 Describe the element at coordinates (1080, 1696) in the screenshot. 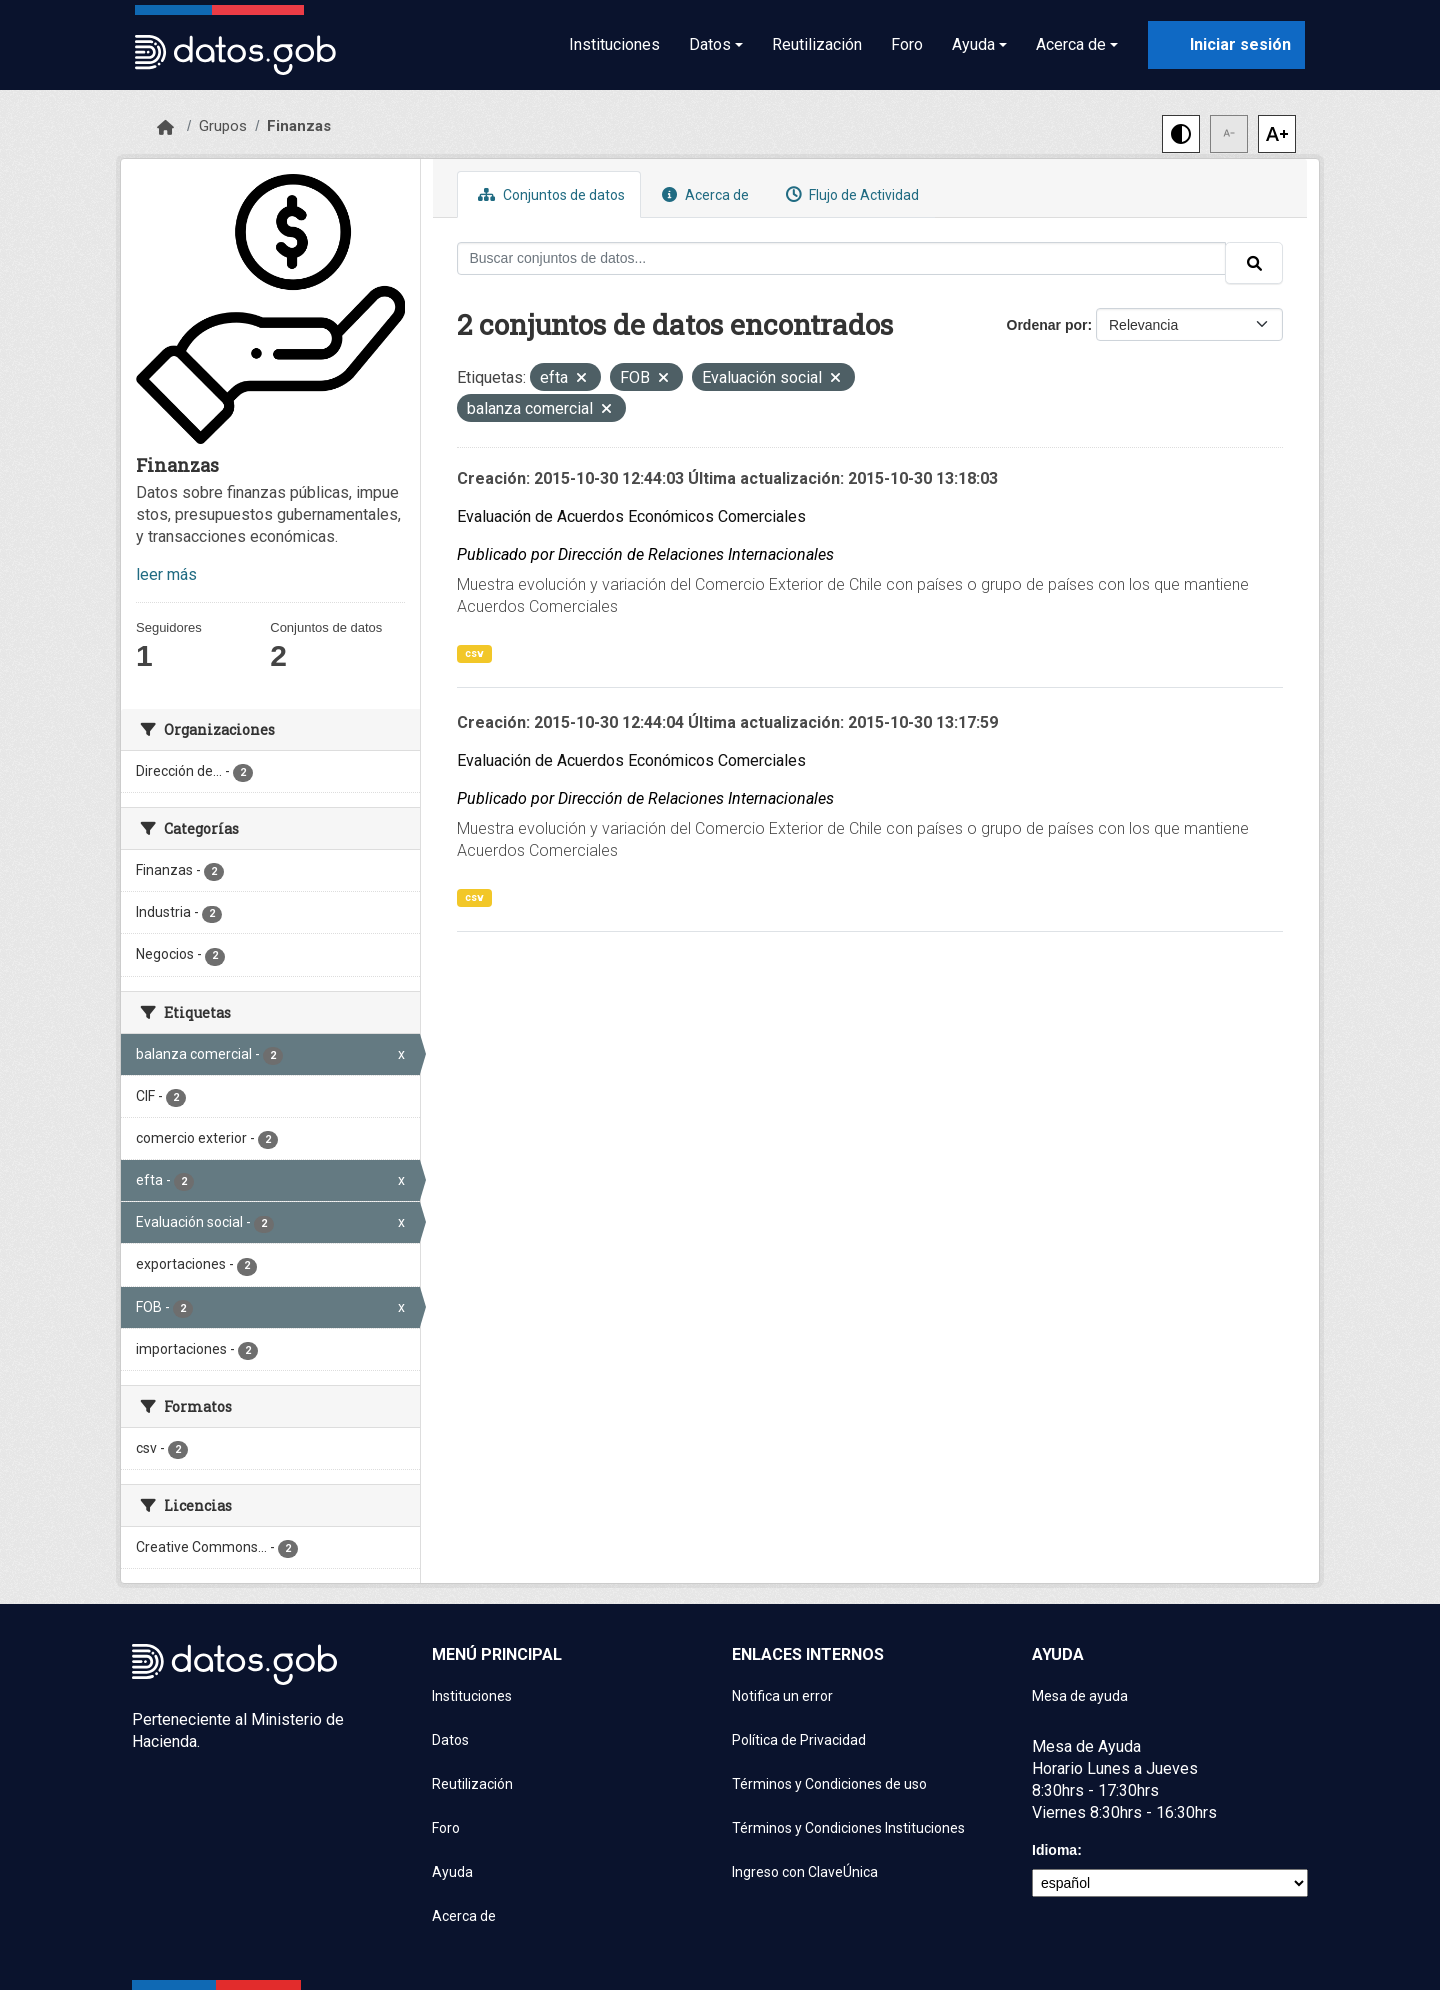

I see `Mesa de ayuda` at that location.